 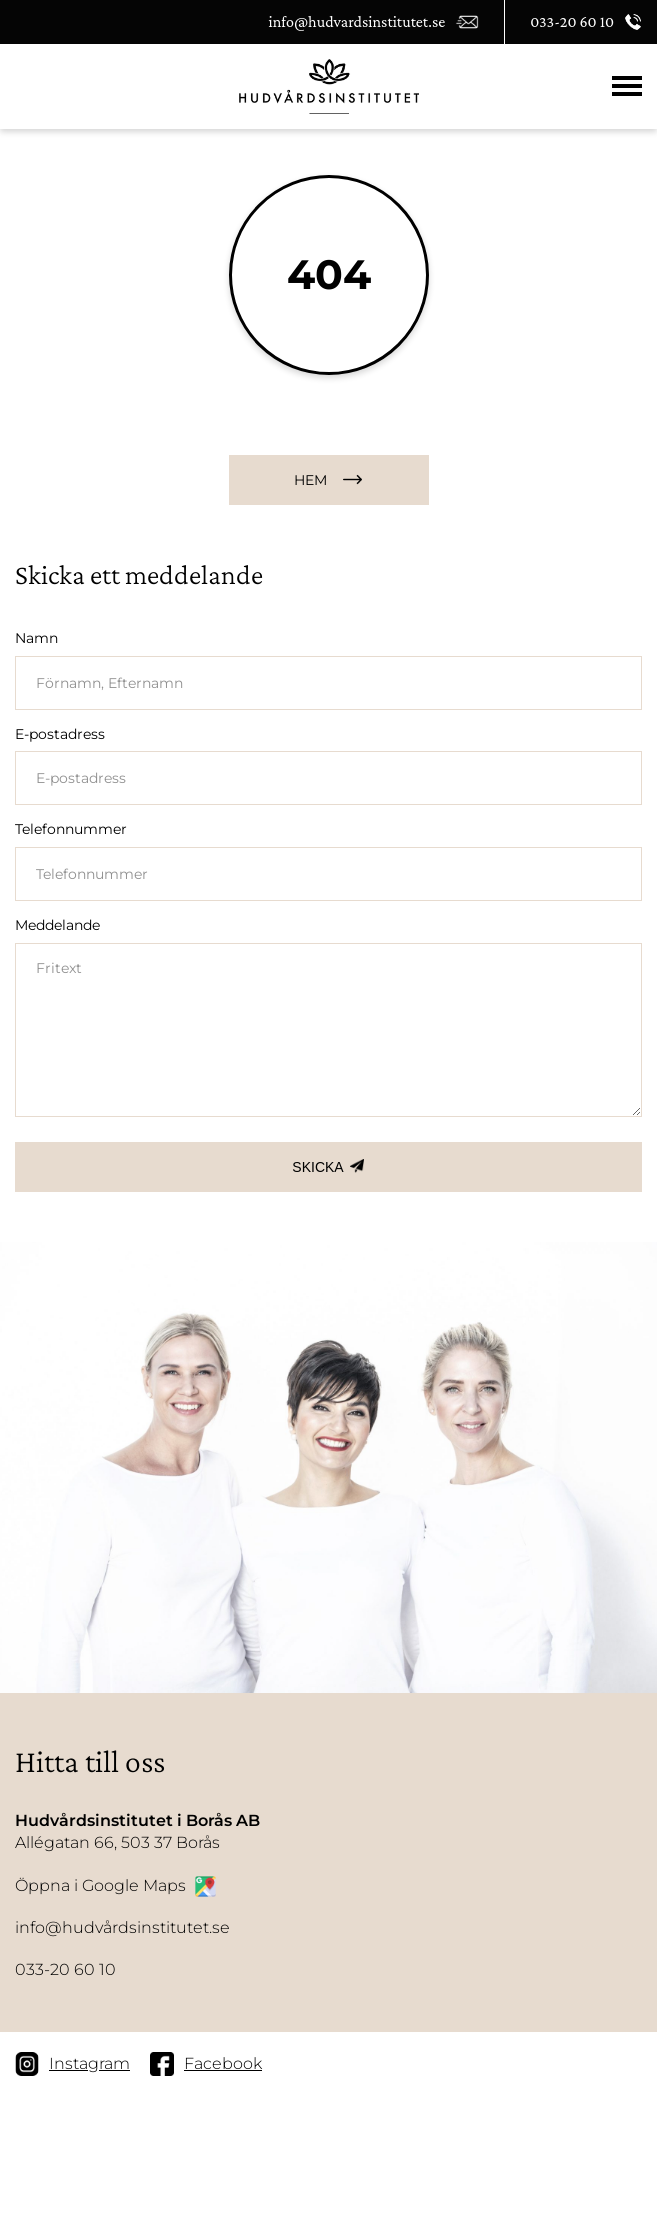 What do you see at coordinates (115, 1886) in the screenshot?
I see `Öppna i Google Maps` at bounding box center [115, 1886].